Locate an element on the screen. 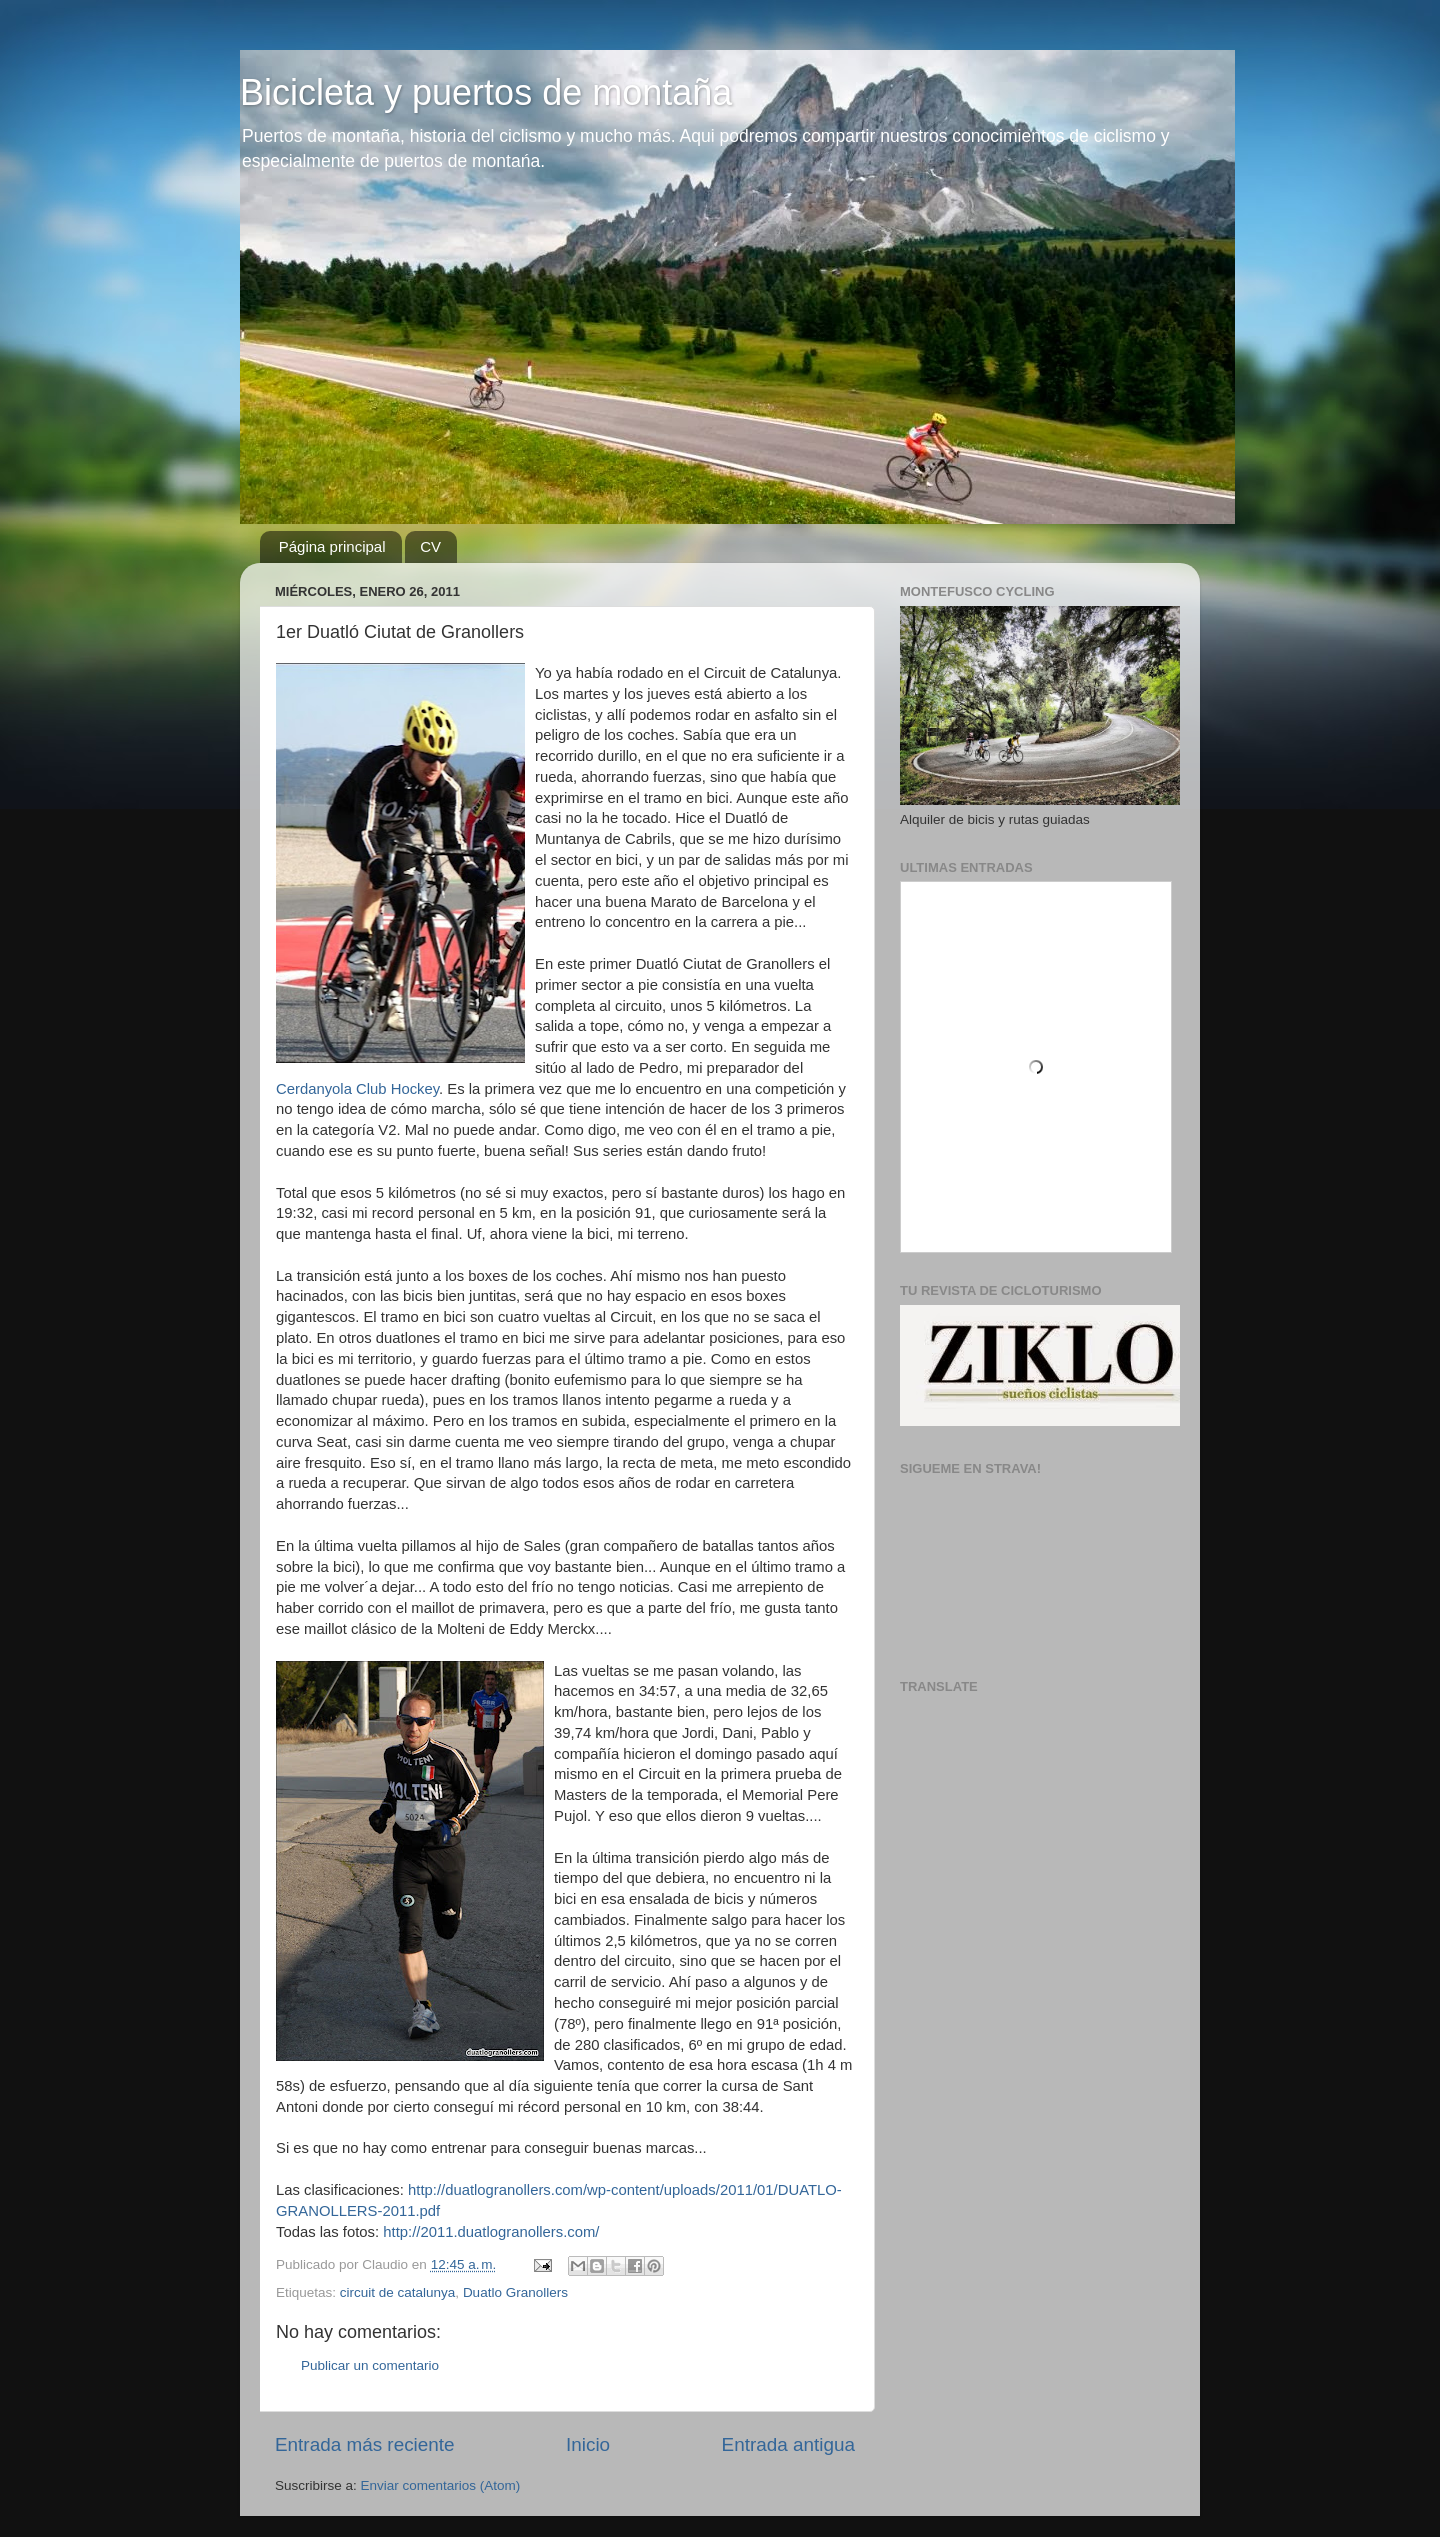 This screenshot has width=1440, height=2537. Cerdanyola Club Hockey is located at coordinates (357, 1089).